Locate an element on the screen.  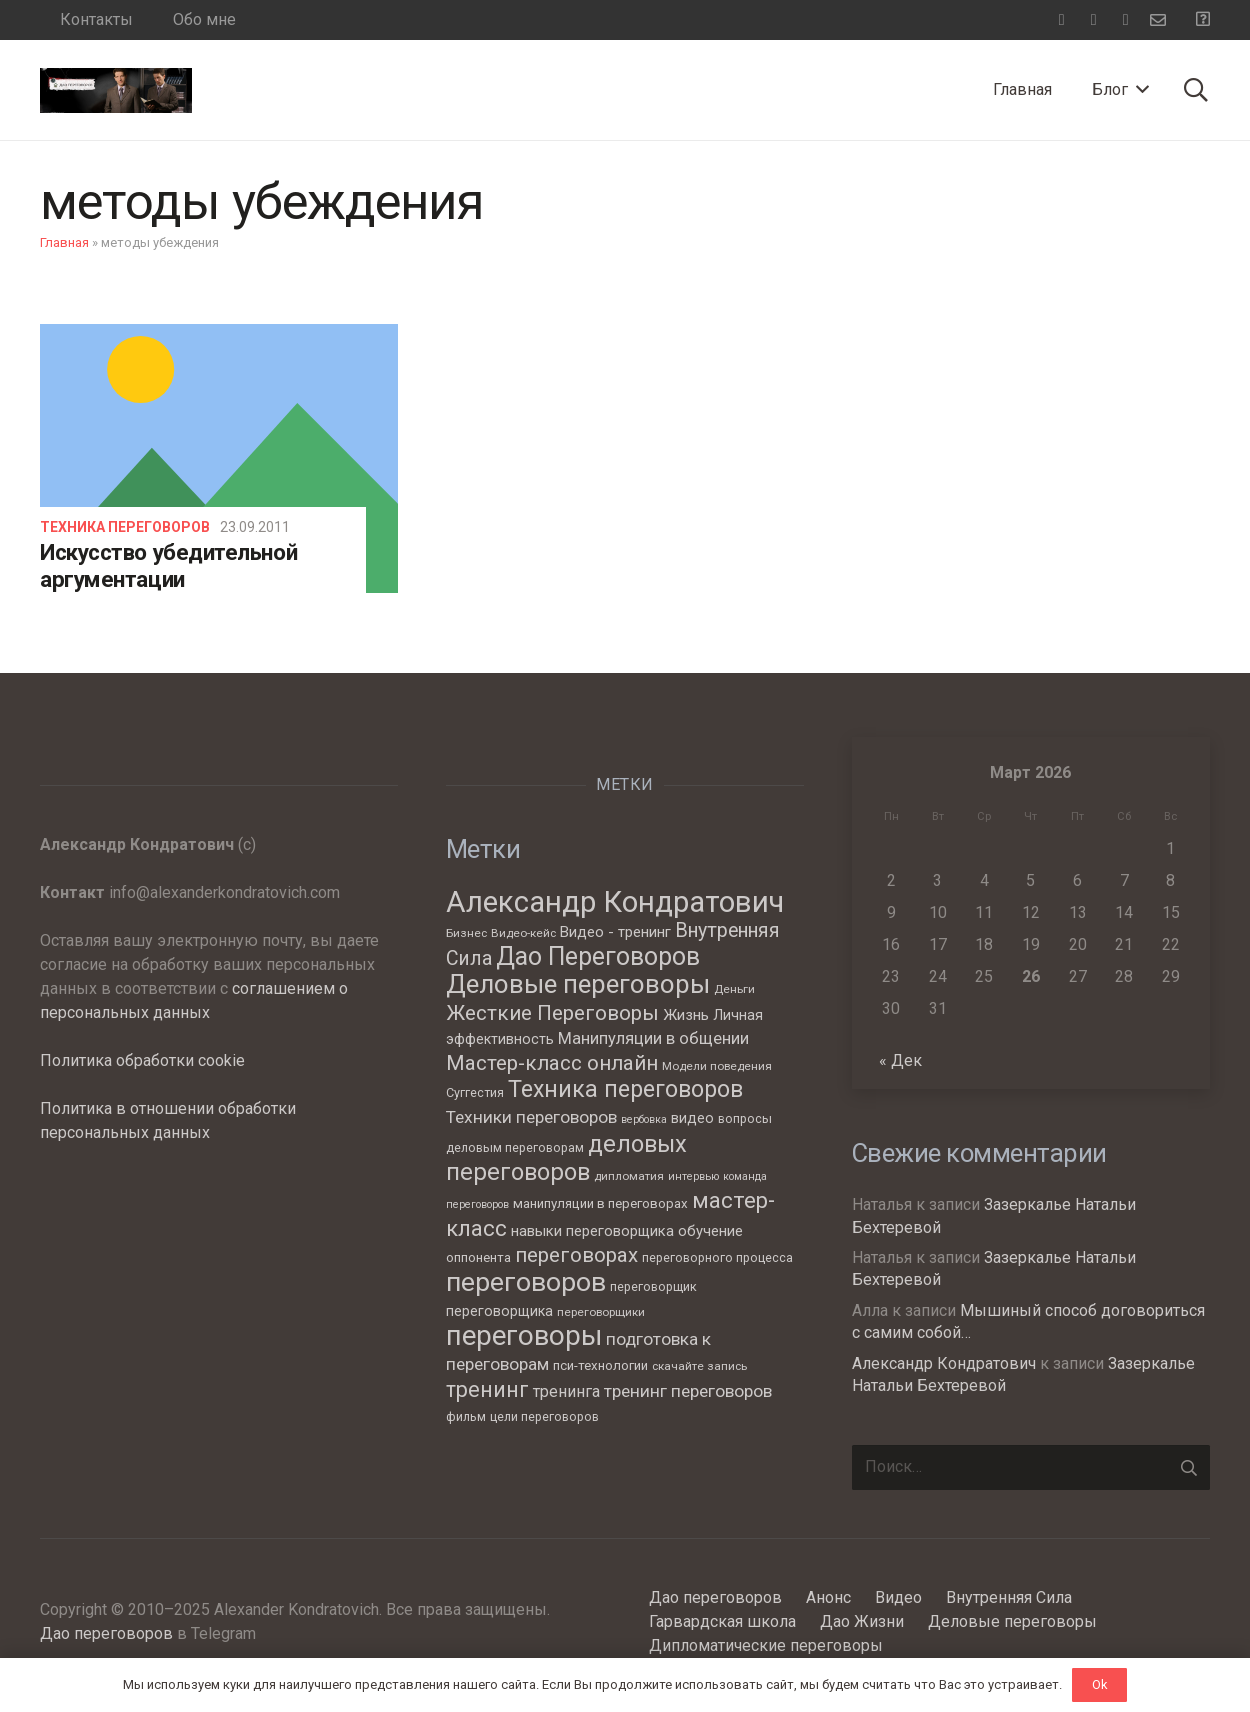
переговорщики [переговорщики (6 элементов)] is located at coordinates (601, 1312).